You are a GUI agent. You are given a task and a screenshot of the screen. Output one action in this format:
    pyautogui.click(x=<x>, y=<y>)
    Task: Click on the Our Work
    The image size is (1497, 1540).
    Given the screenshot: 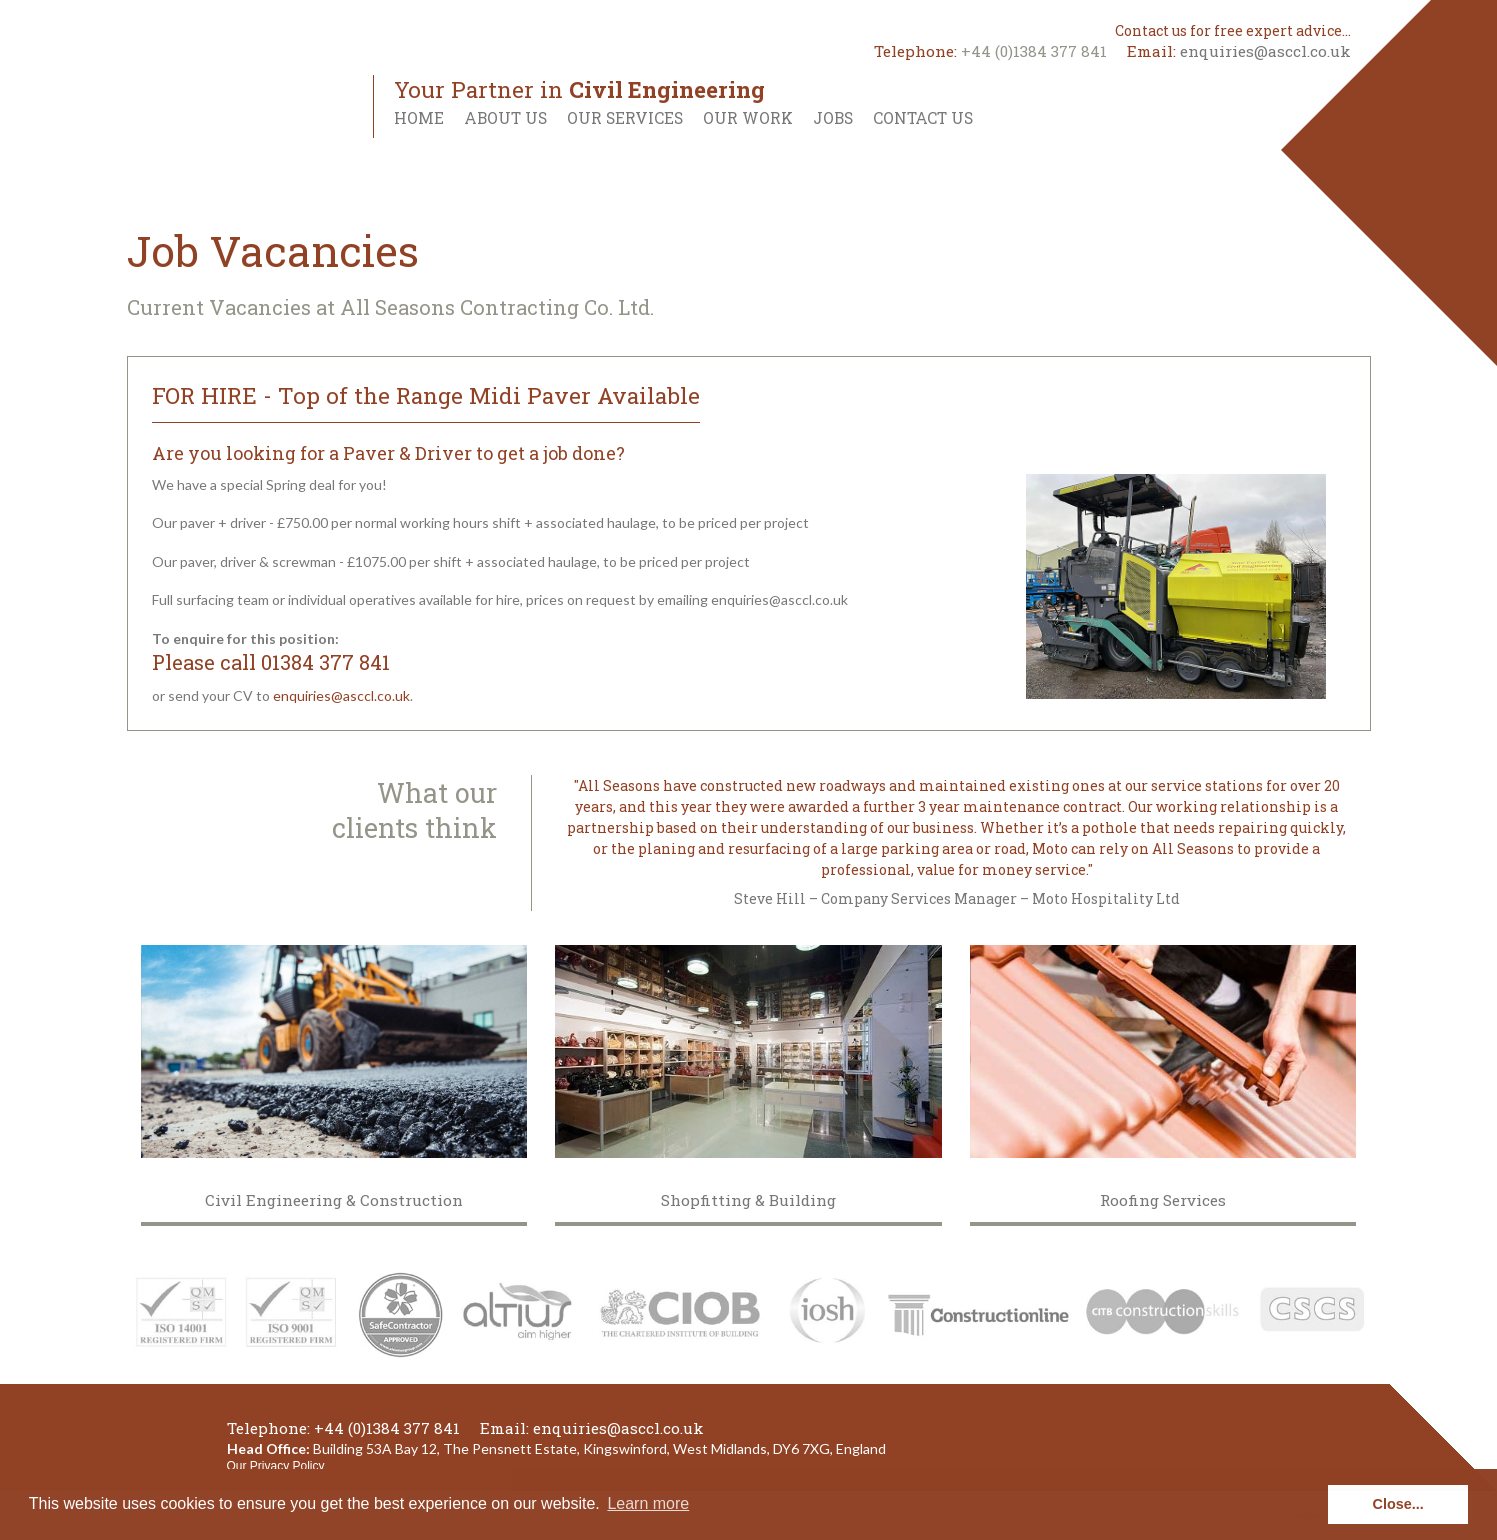 What is the action you would take?
    pyautogui.click(x=748, y=118)
    